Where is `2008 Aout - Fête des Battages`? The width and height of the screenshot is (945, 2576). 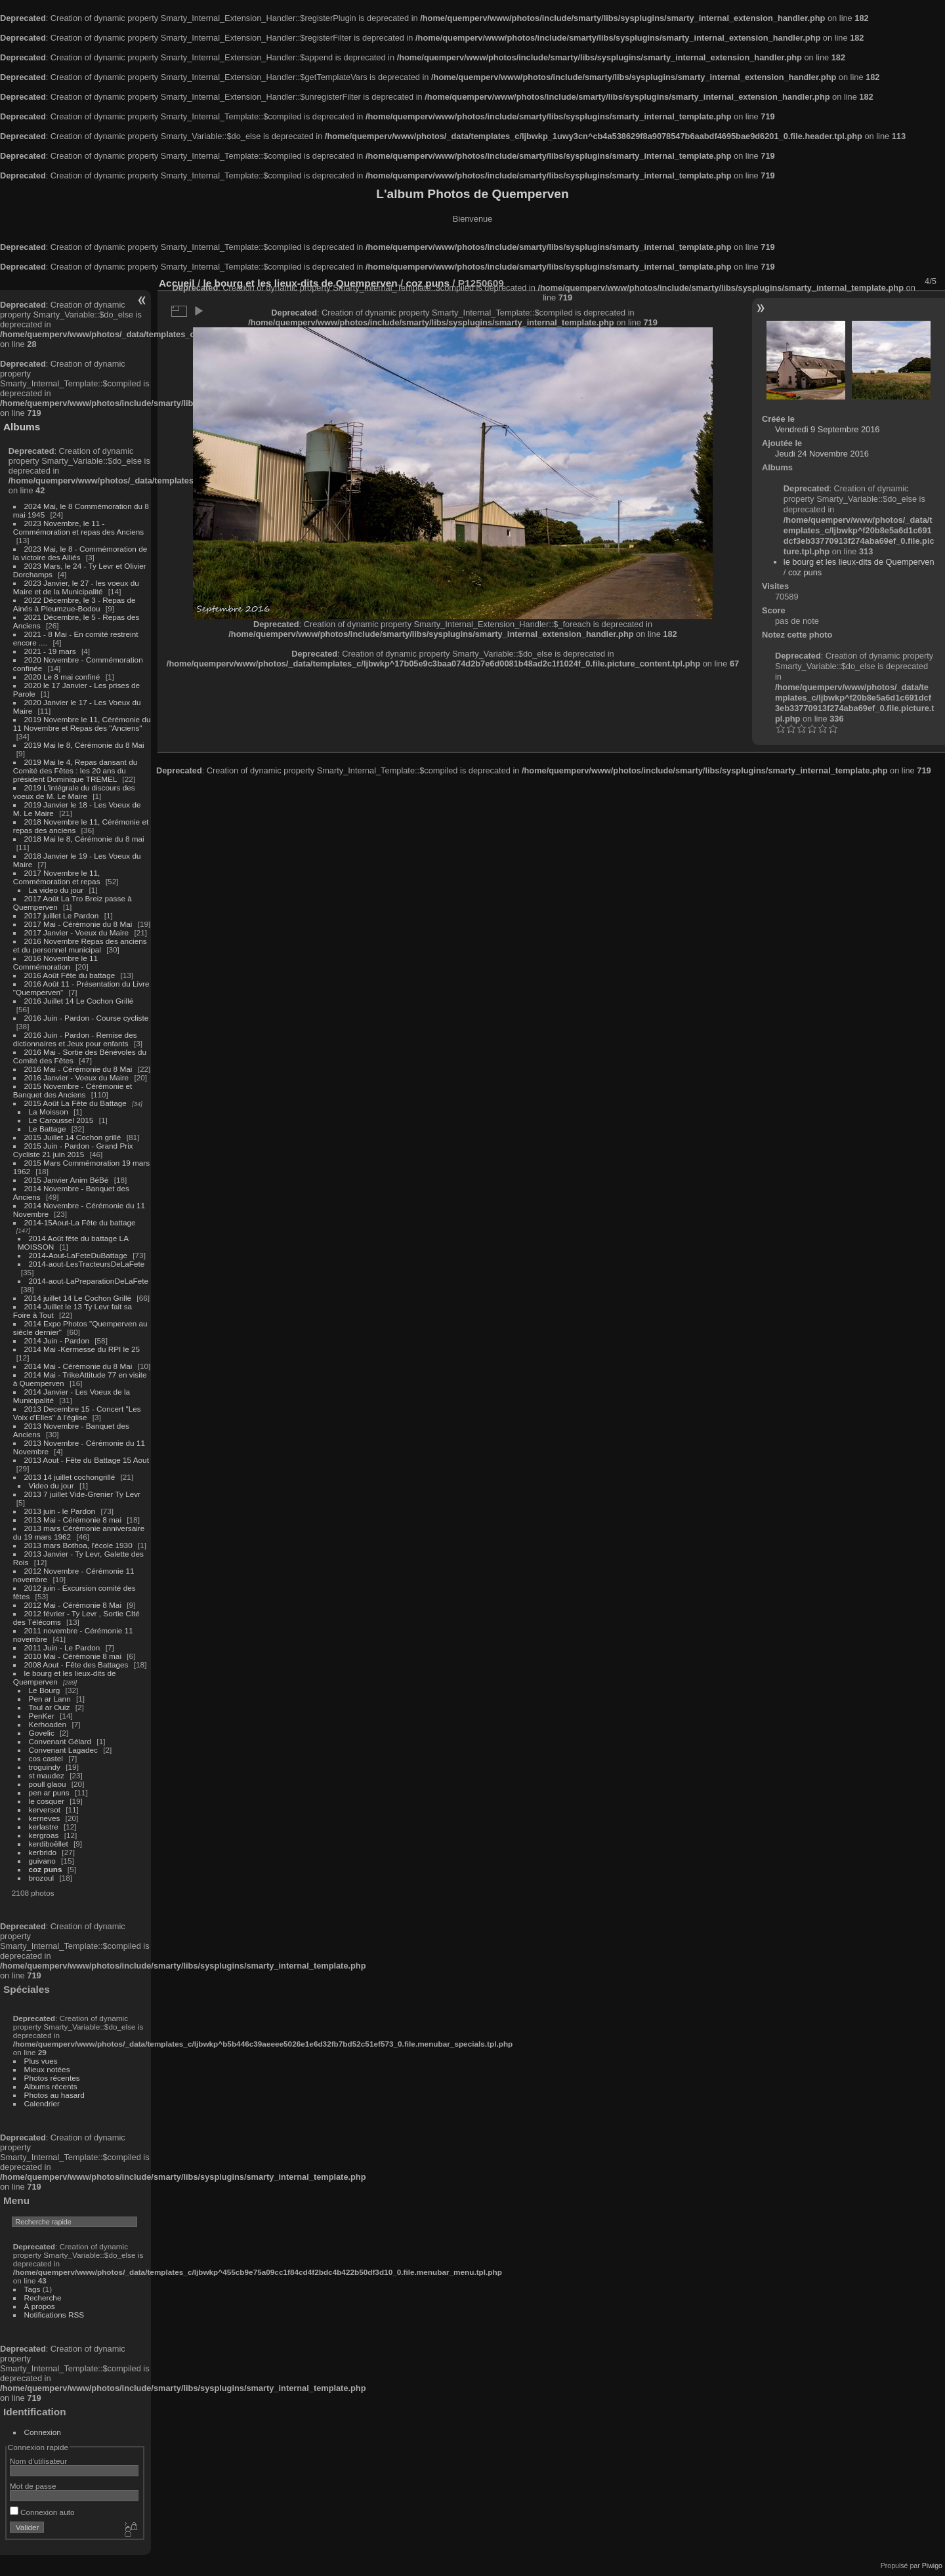
2008 Aout - Fête des Battages is located at coordinates (76, 1664).